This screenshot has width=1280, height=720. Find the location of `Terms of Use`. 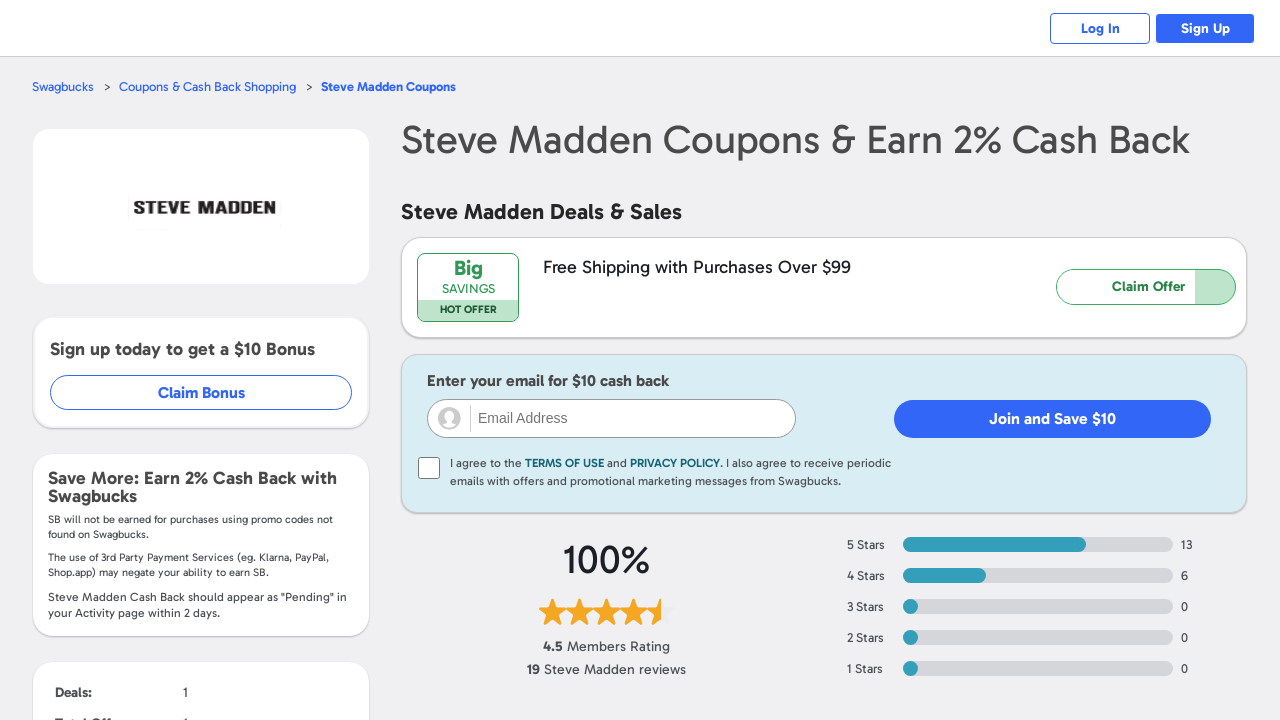

Terms of Use is located at coordinates (564, 463).